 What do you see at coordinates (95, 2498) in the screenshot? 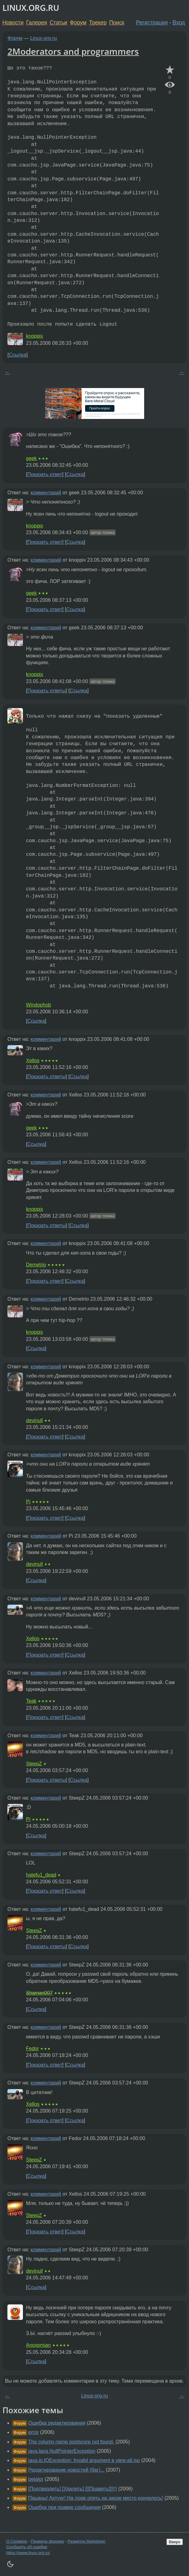
I see `Пацаны! Ахтунг! На лоре опять на диске место кончилось!` at bounding box center [95, 2498].